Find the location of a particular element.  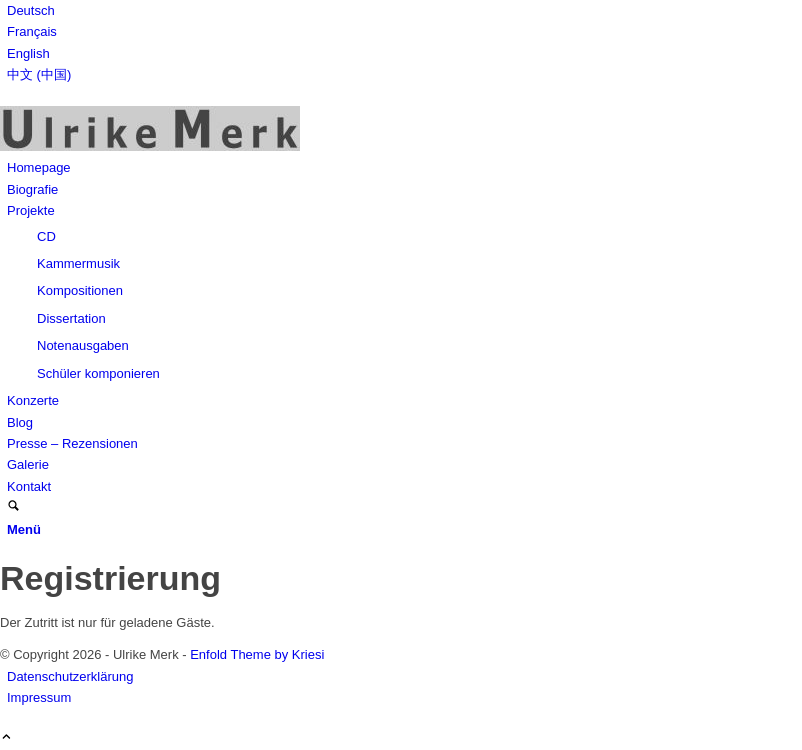

[Menü] is located at coordinates (24, 529).